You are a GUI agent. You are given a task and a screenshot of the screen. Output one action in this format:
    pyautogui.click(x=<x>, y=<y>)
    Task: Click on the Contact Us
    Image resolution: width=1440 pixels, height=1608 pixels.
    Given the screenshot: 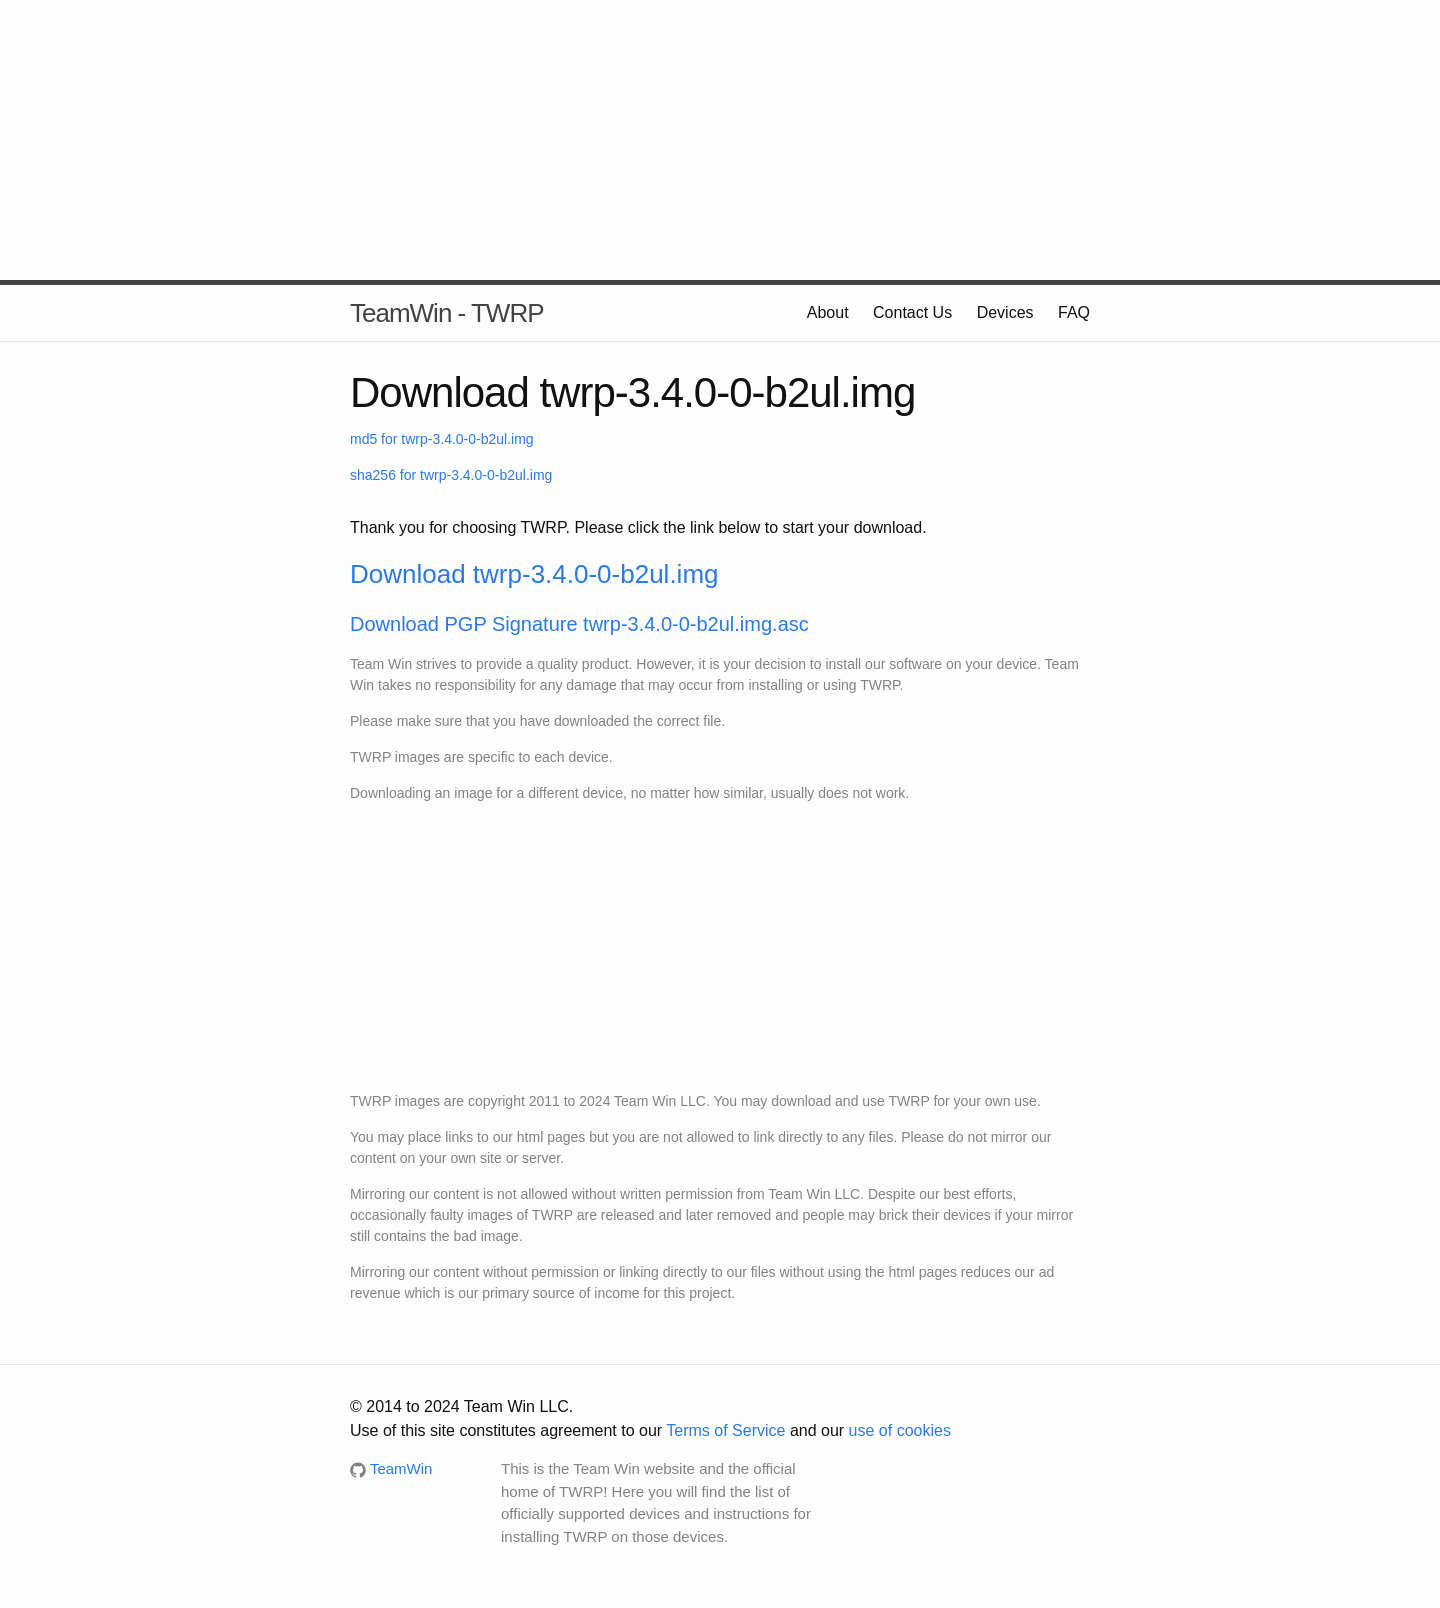 What is the action you would take?
    pyautogui.click(x=912, y=312)
    